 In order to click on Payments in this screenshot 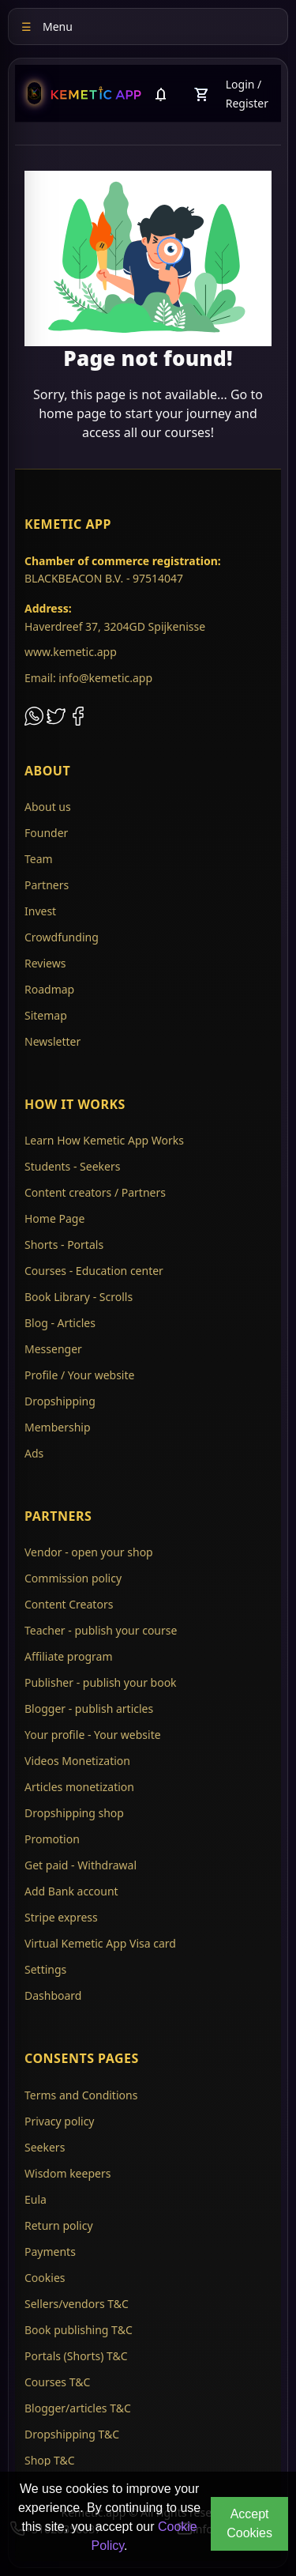, I will do `click(50, 2251)`.